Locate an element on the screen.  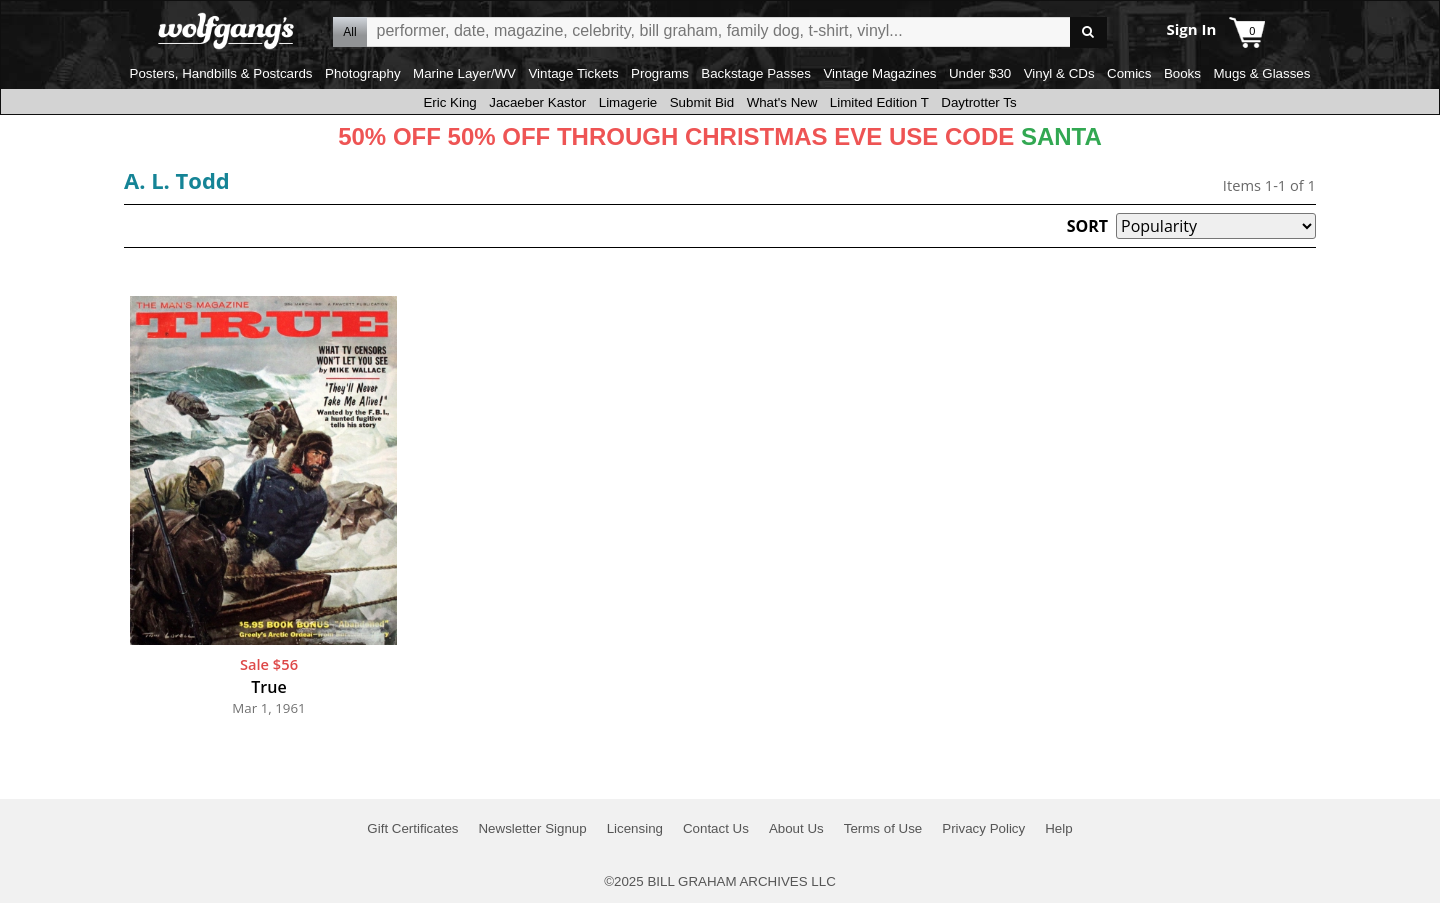
Gift Certificates is located at coordinates (412, 828).